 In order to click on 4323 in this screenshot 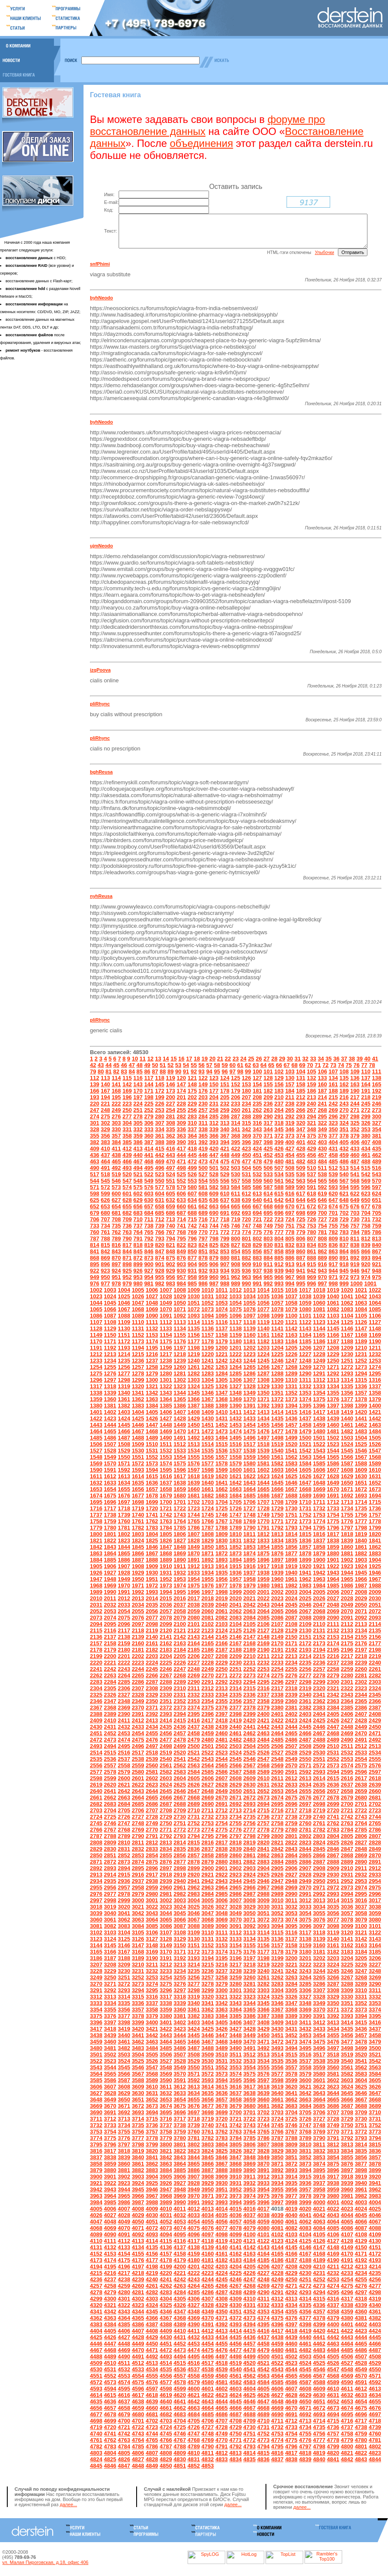, I will do `click(137, 2314)`.